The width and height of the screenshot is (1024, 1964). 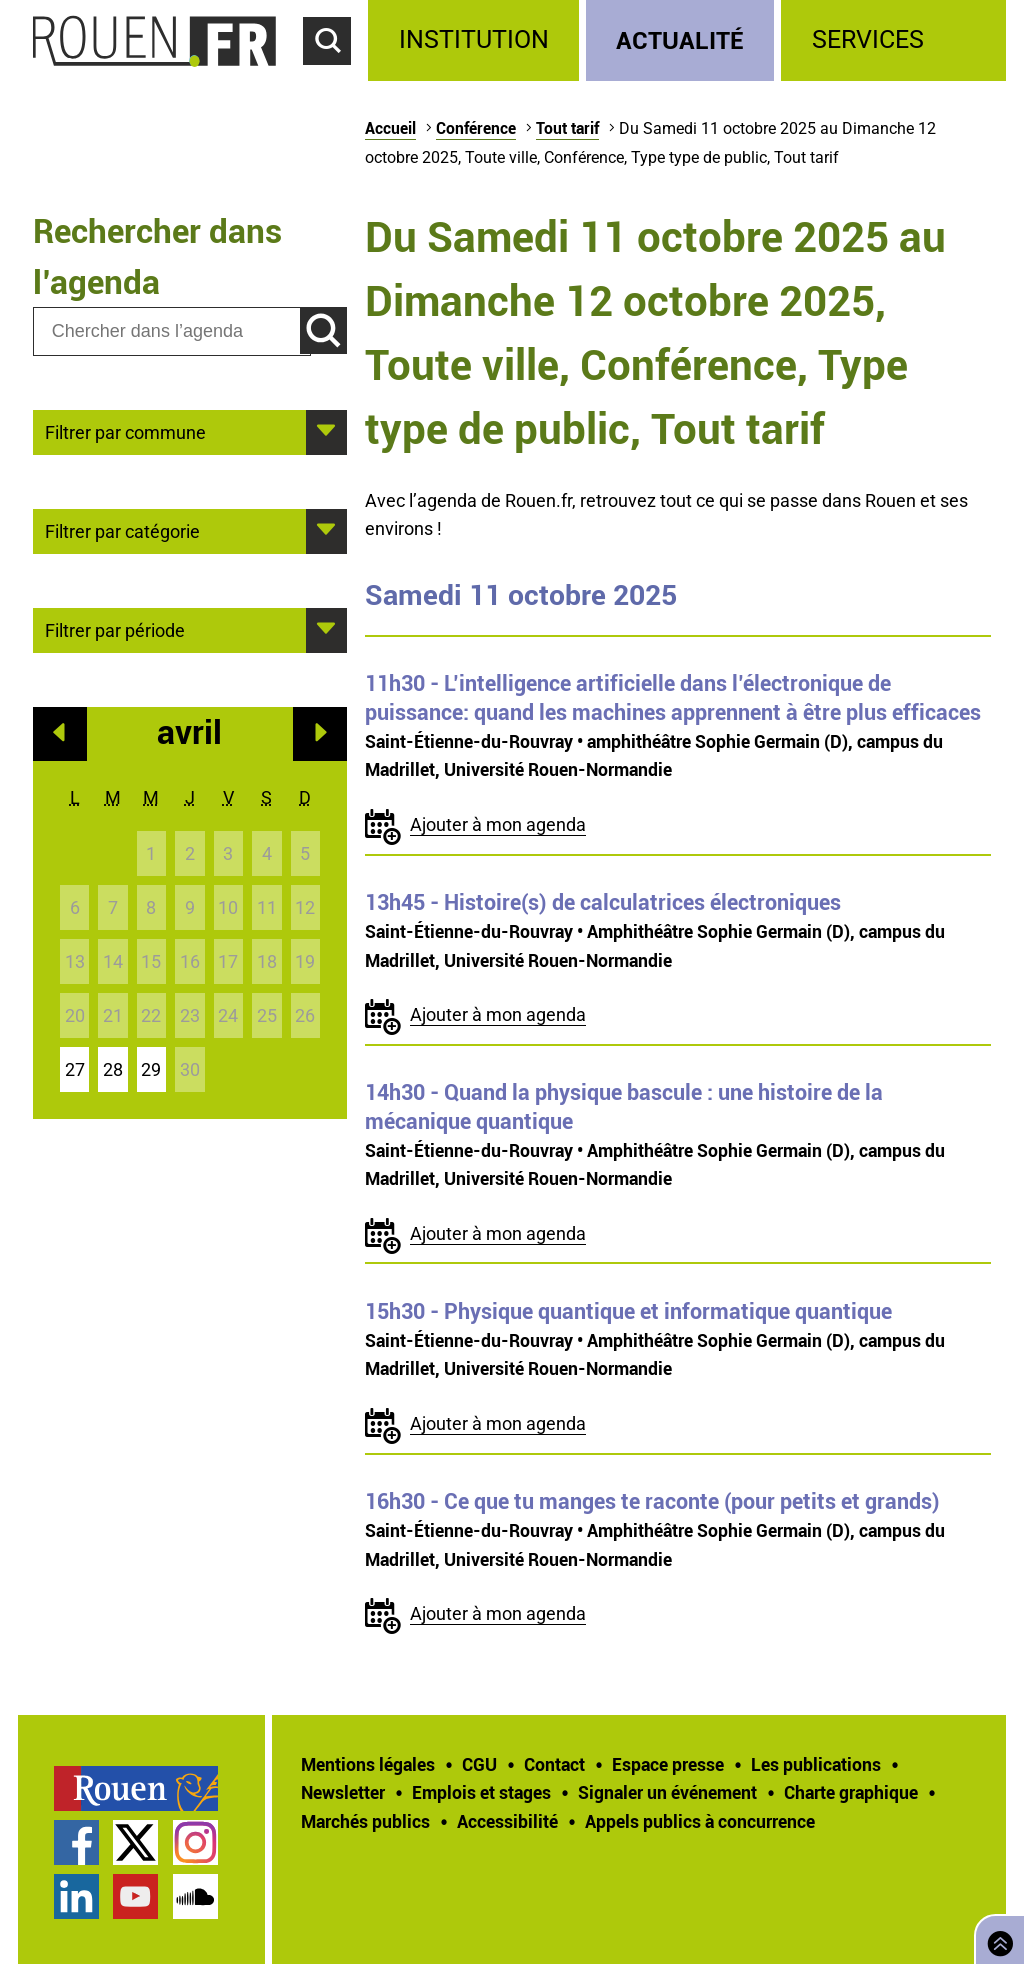 I want to click on Accessibilité, so click(x=507, y=1821).